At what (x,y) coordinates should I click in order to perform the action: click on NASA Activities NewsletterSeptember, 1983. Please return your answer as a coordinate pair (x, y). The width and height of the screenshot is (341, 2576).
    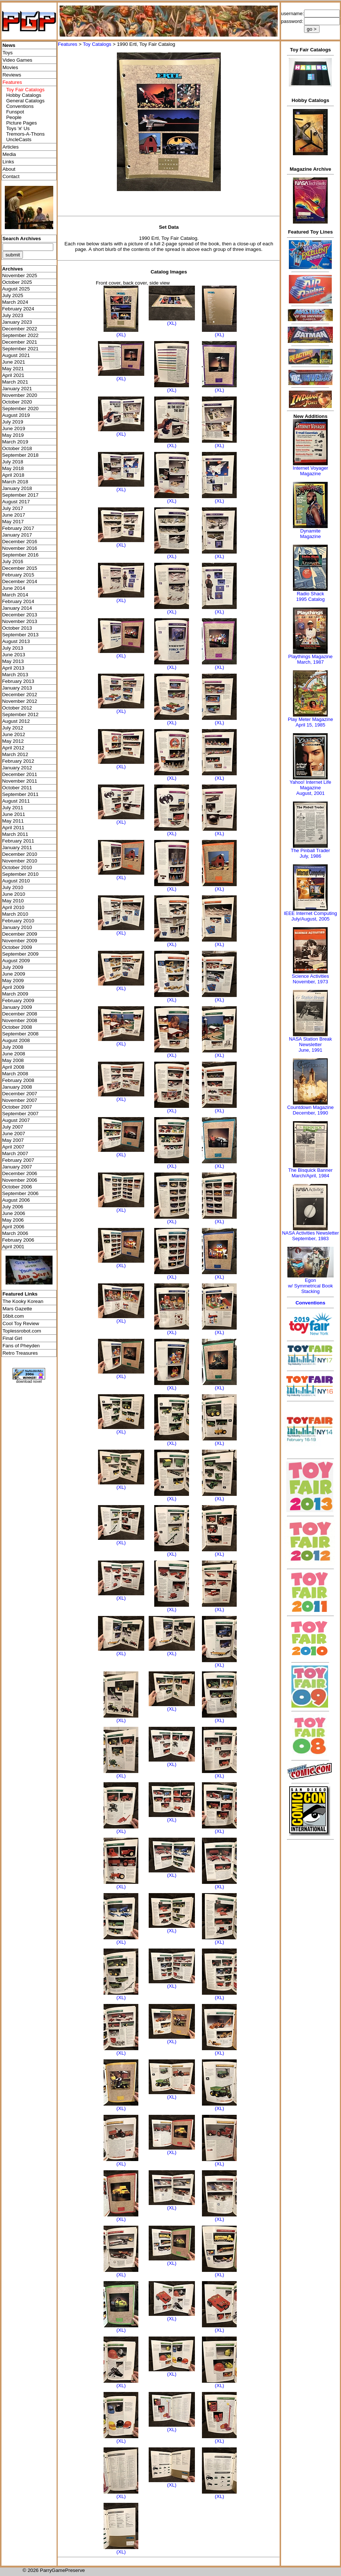
    Looking at the image, I should click on (310, 1235).